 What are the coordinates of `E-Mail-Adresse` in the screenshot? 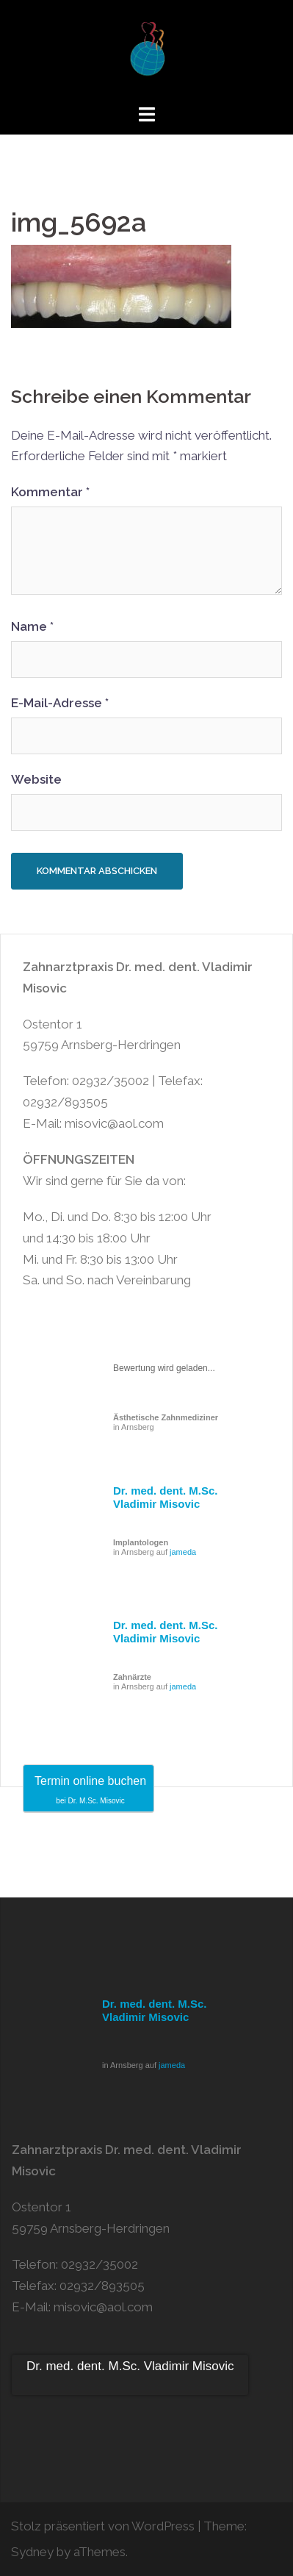 It's located at (60, 702).